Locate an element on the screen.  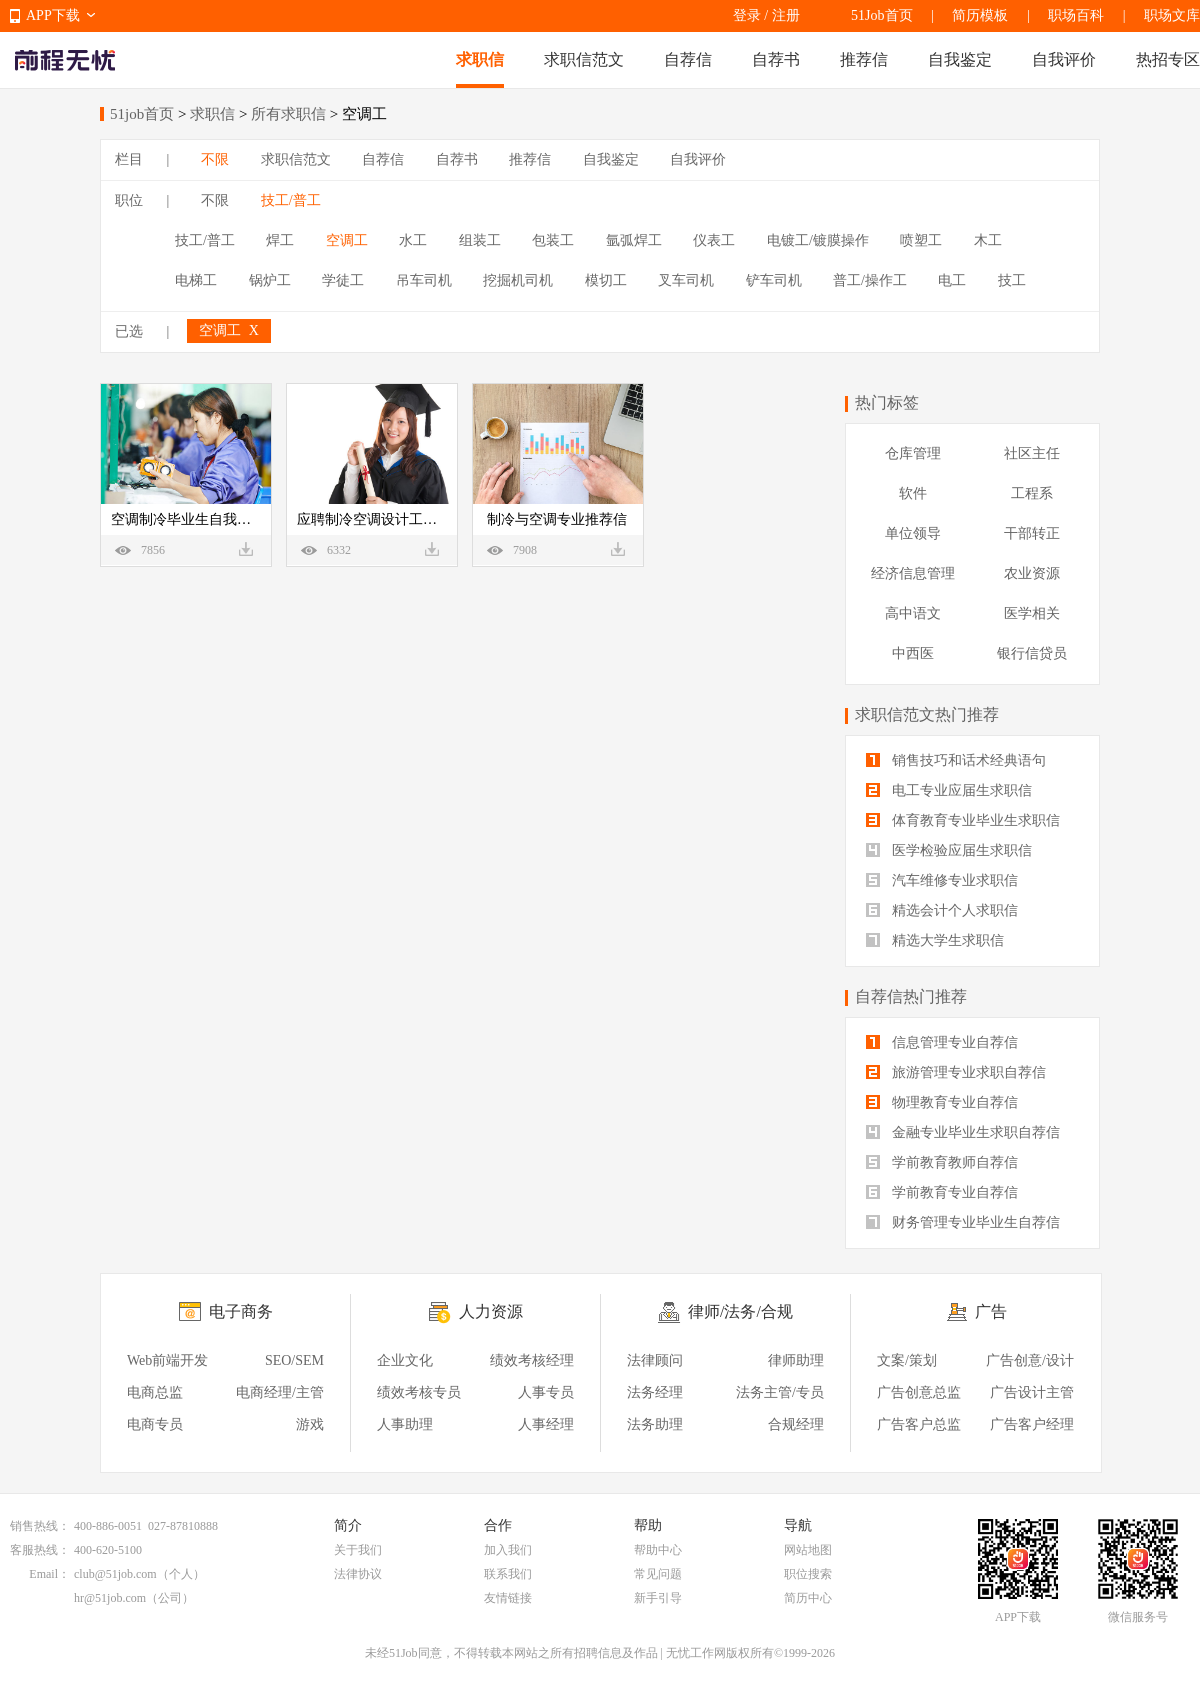
学前教育专业自荐信 is located at coordinates (942, 1192).